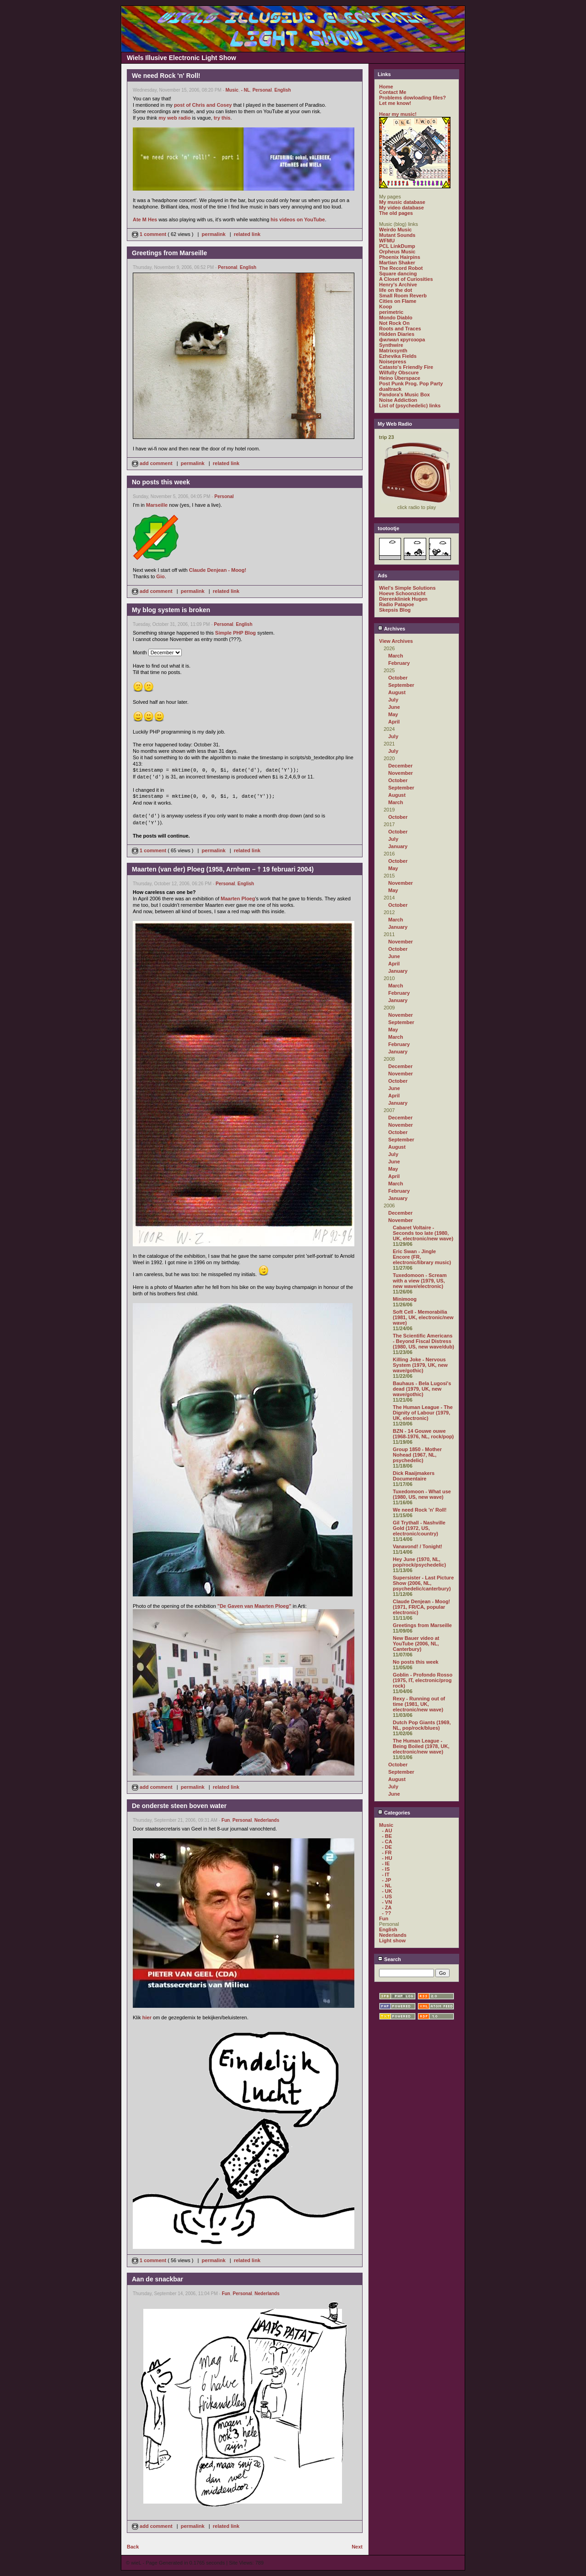 The image size is (586, 2576). Describe the element at coordinates (398, 356) in the screenshot. I see `Ezhevika Fields` at that location.